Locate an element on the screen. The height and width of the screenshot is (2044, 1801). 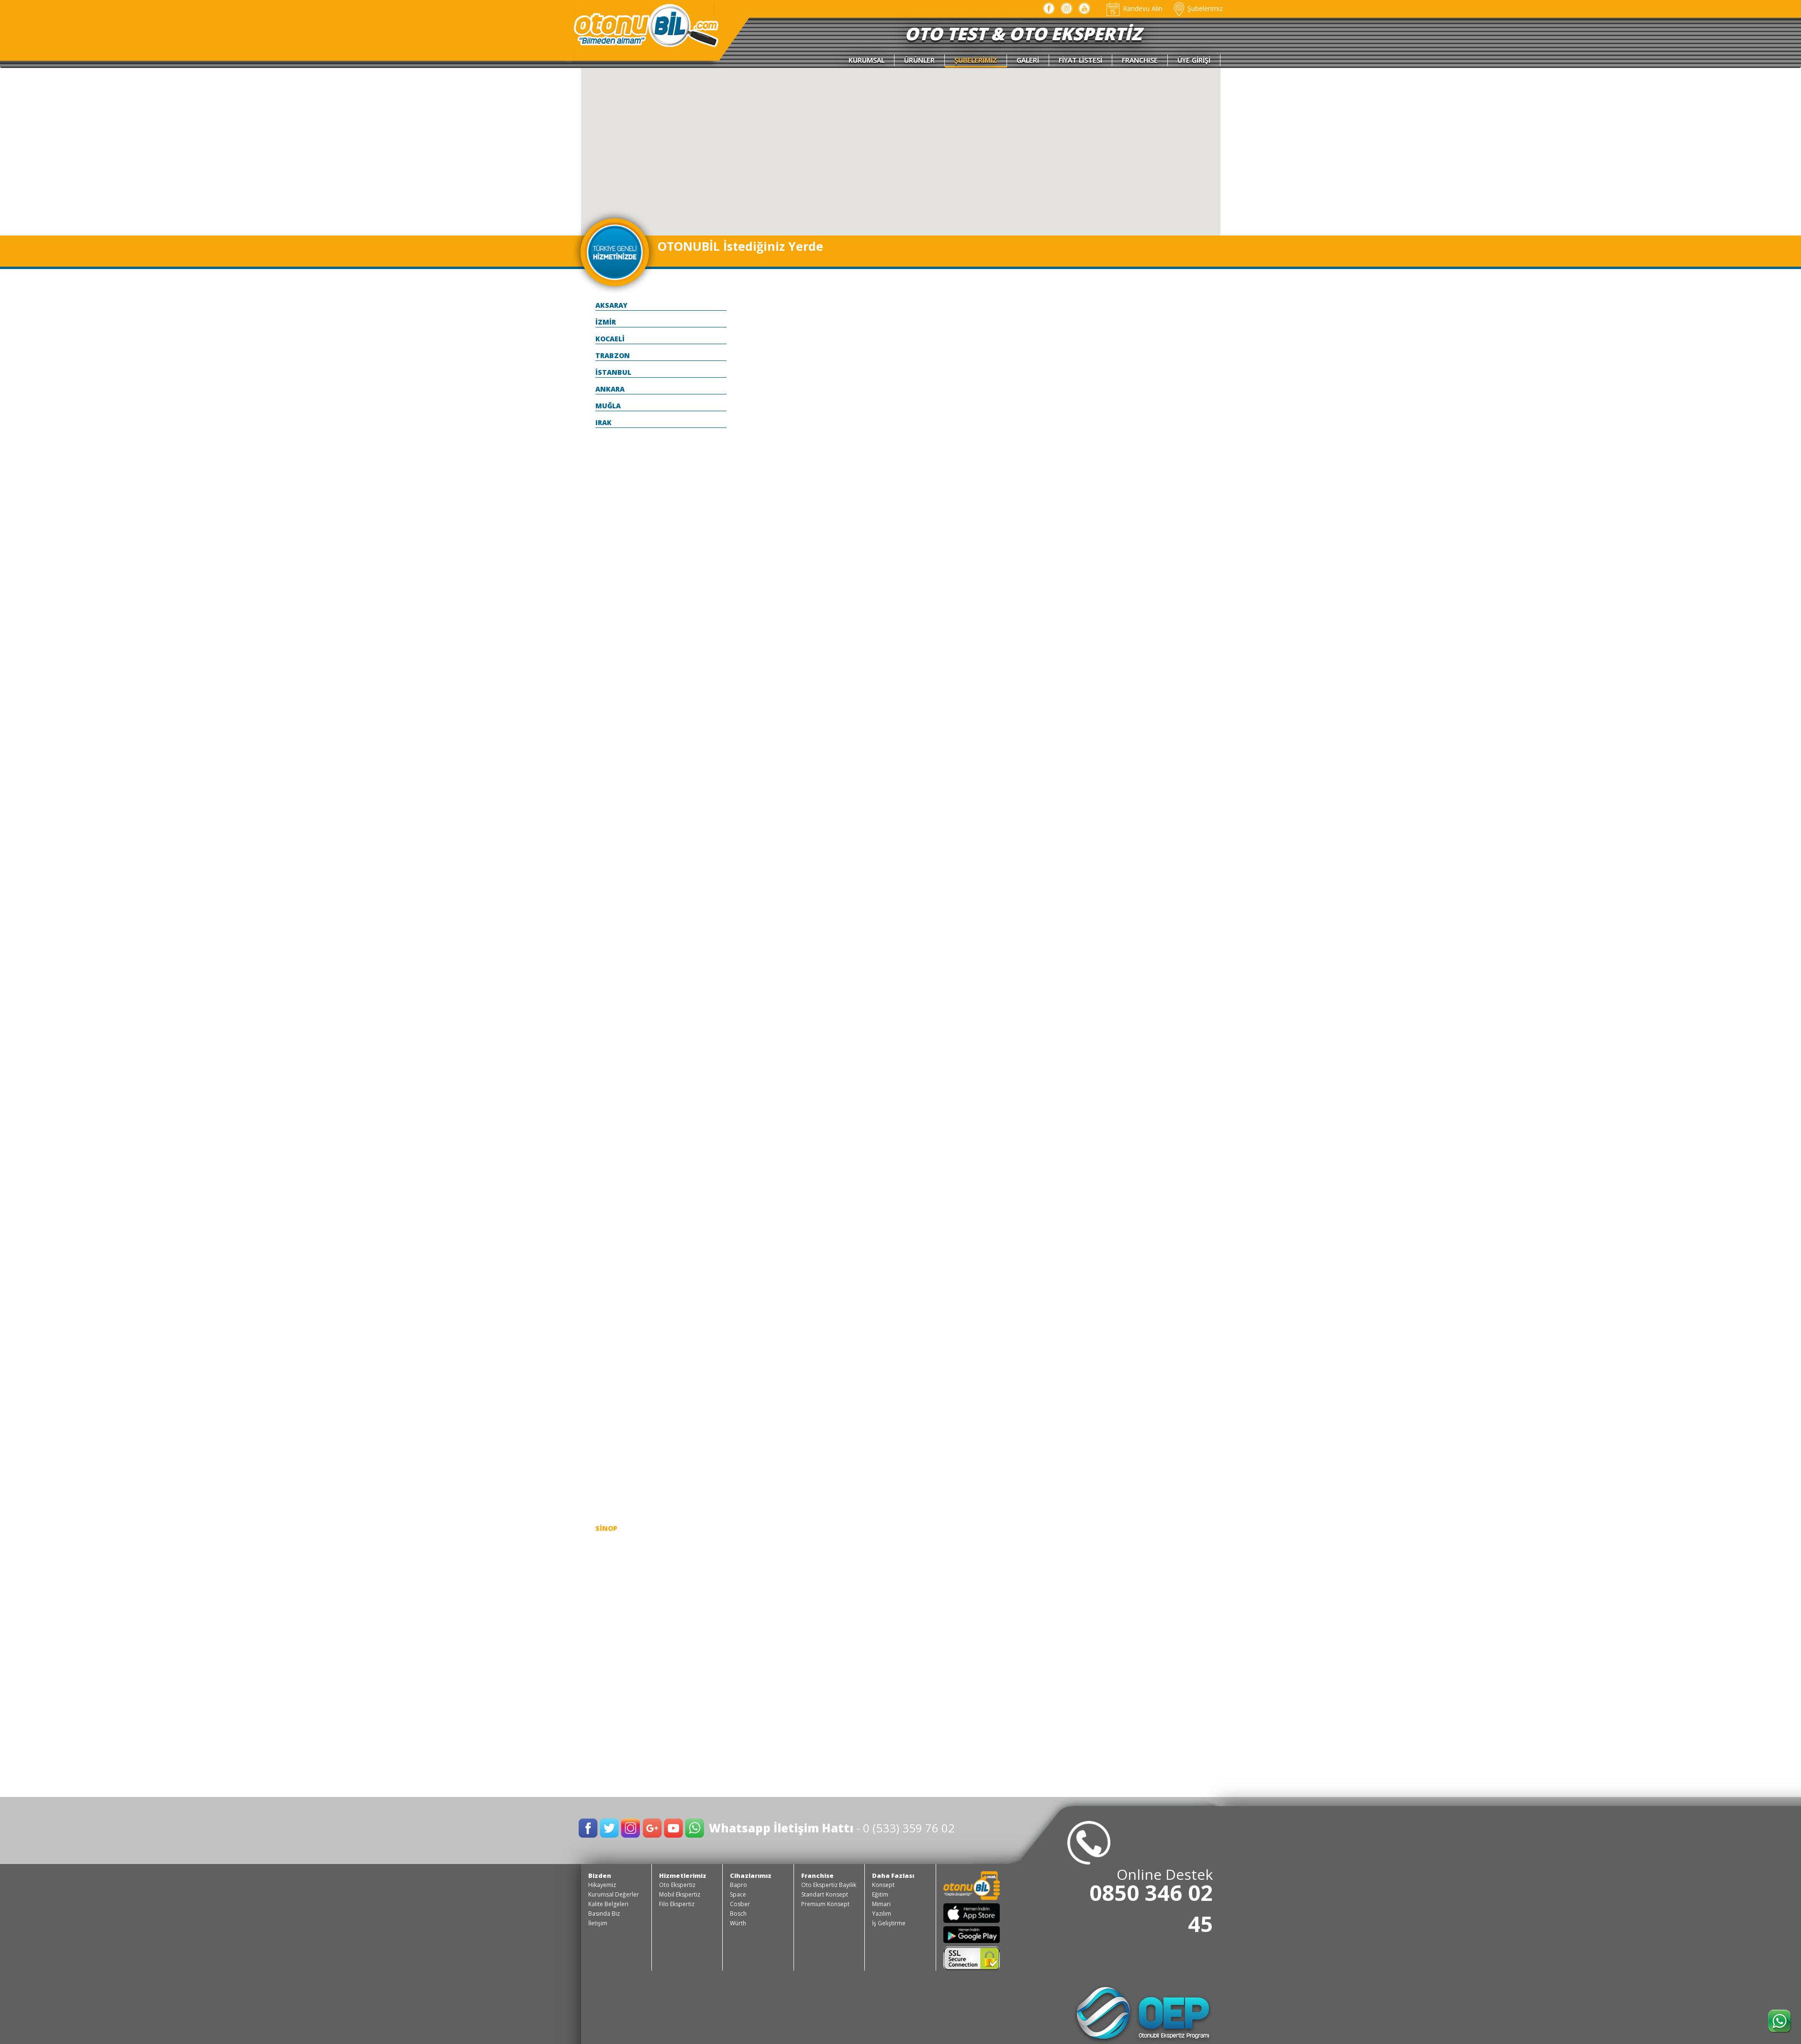
Filo Ekspertiz is located at coordinates (676, 1904).